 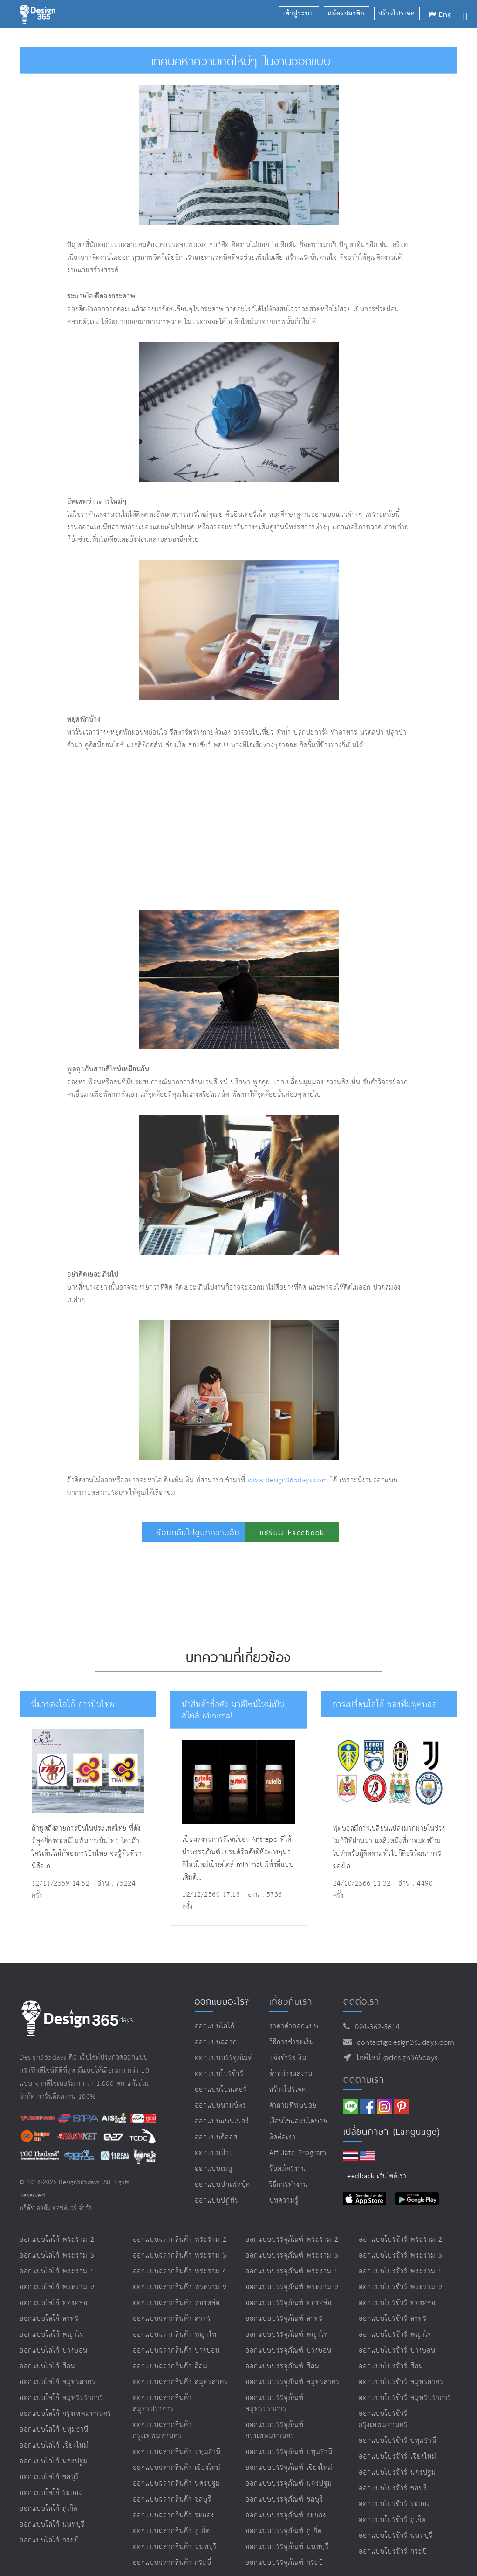 I want to click on ออกแบบฉลากสินค้า นครปฐม, so click(x=176, y=2483).